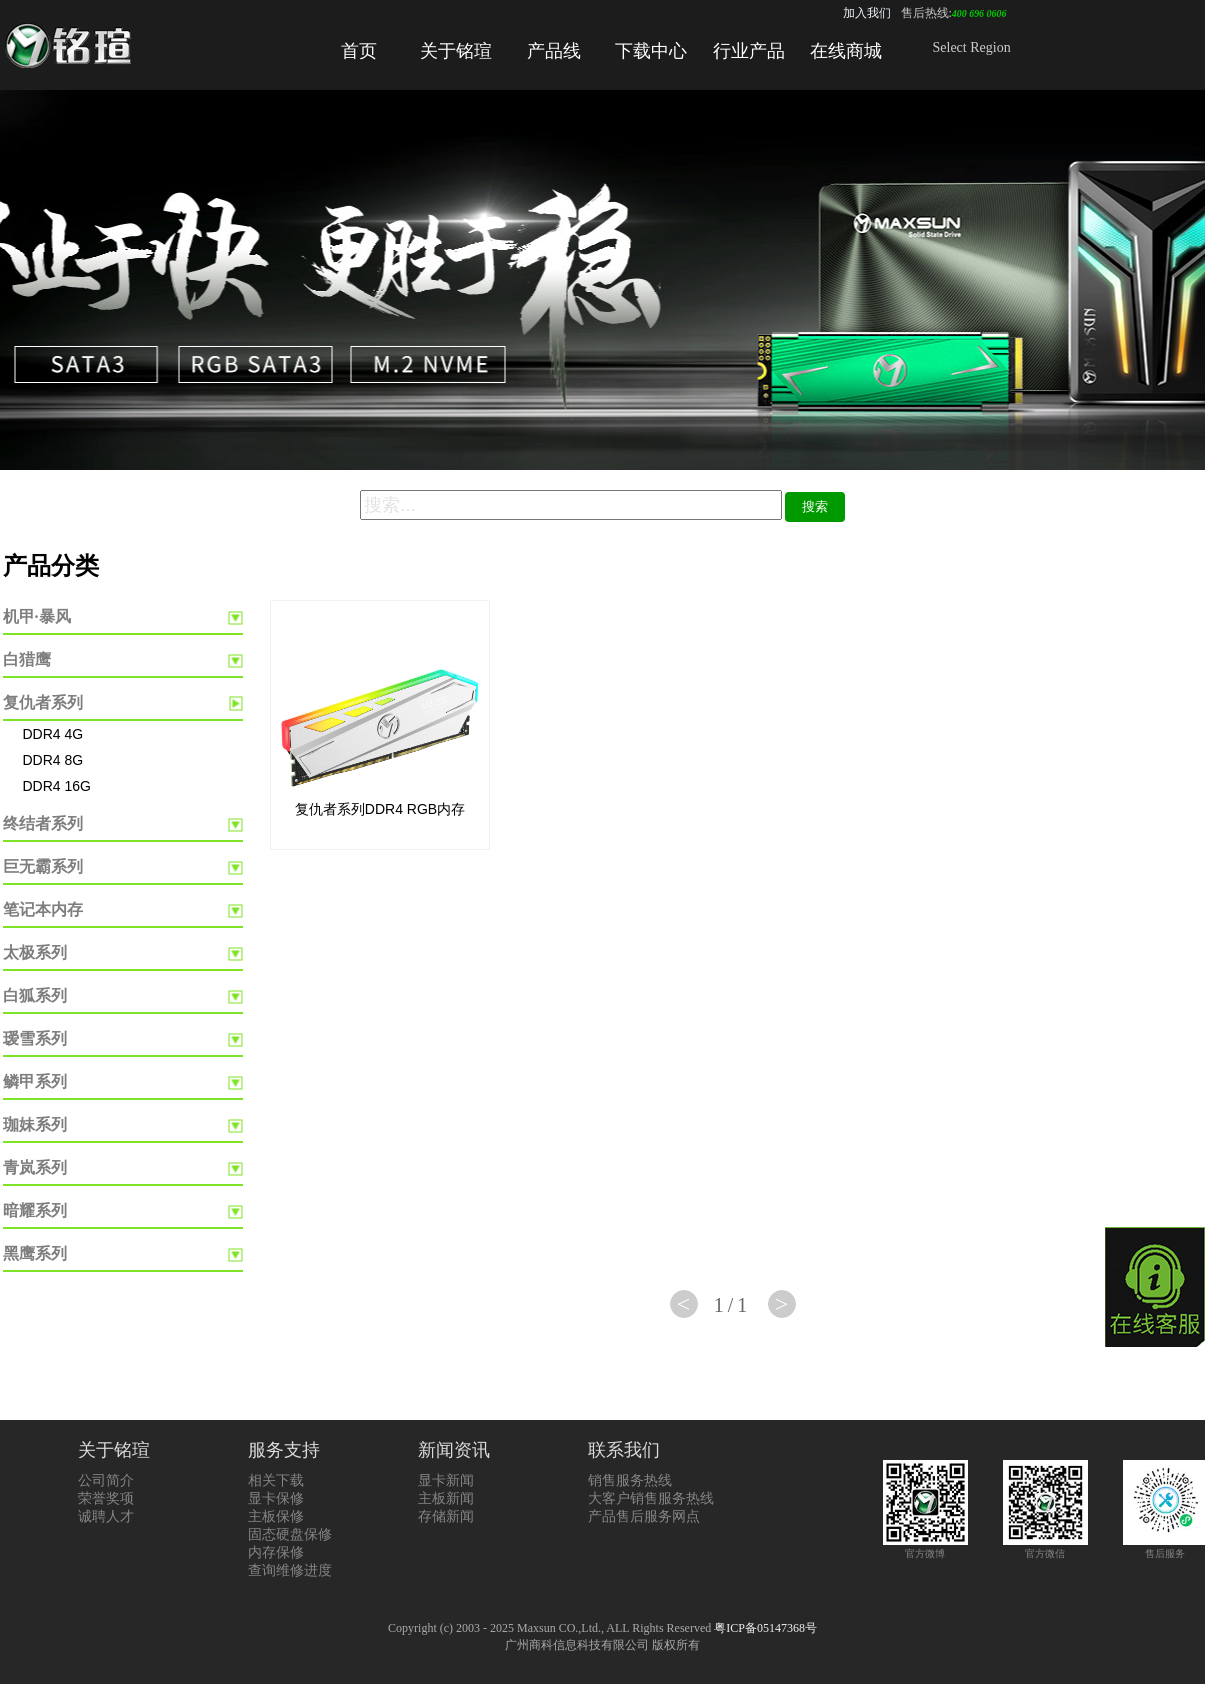 The width and height of the screenshot is (1205, 1684). What do you see at coordinates (651, 51) in the screenshot?
I see `下载中心` at bounding box center [651, 51].